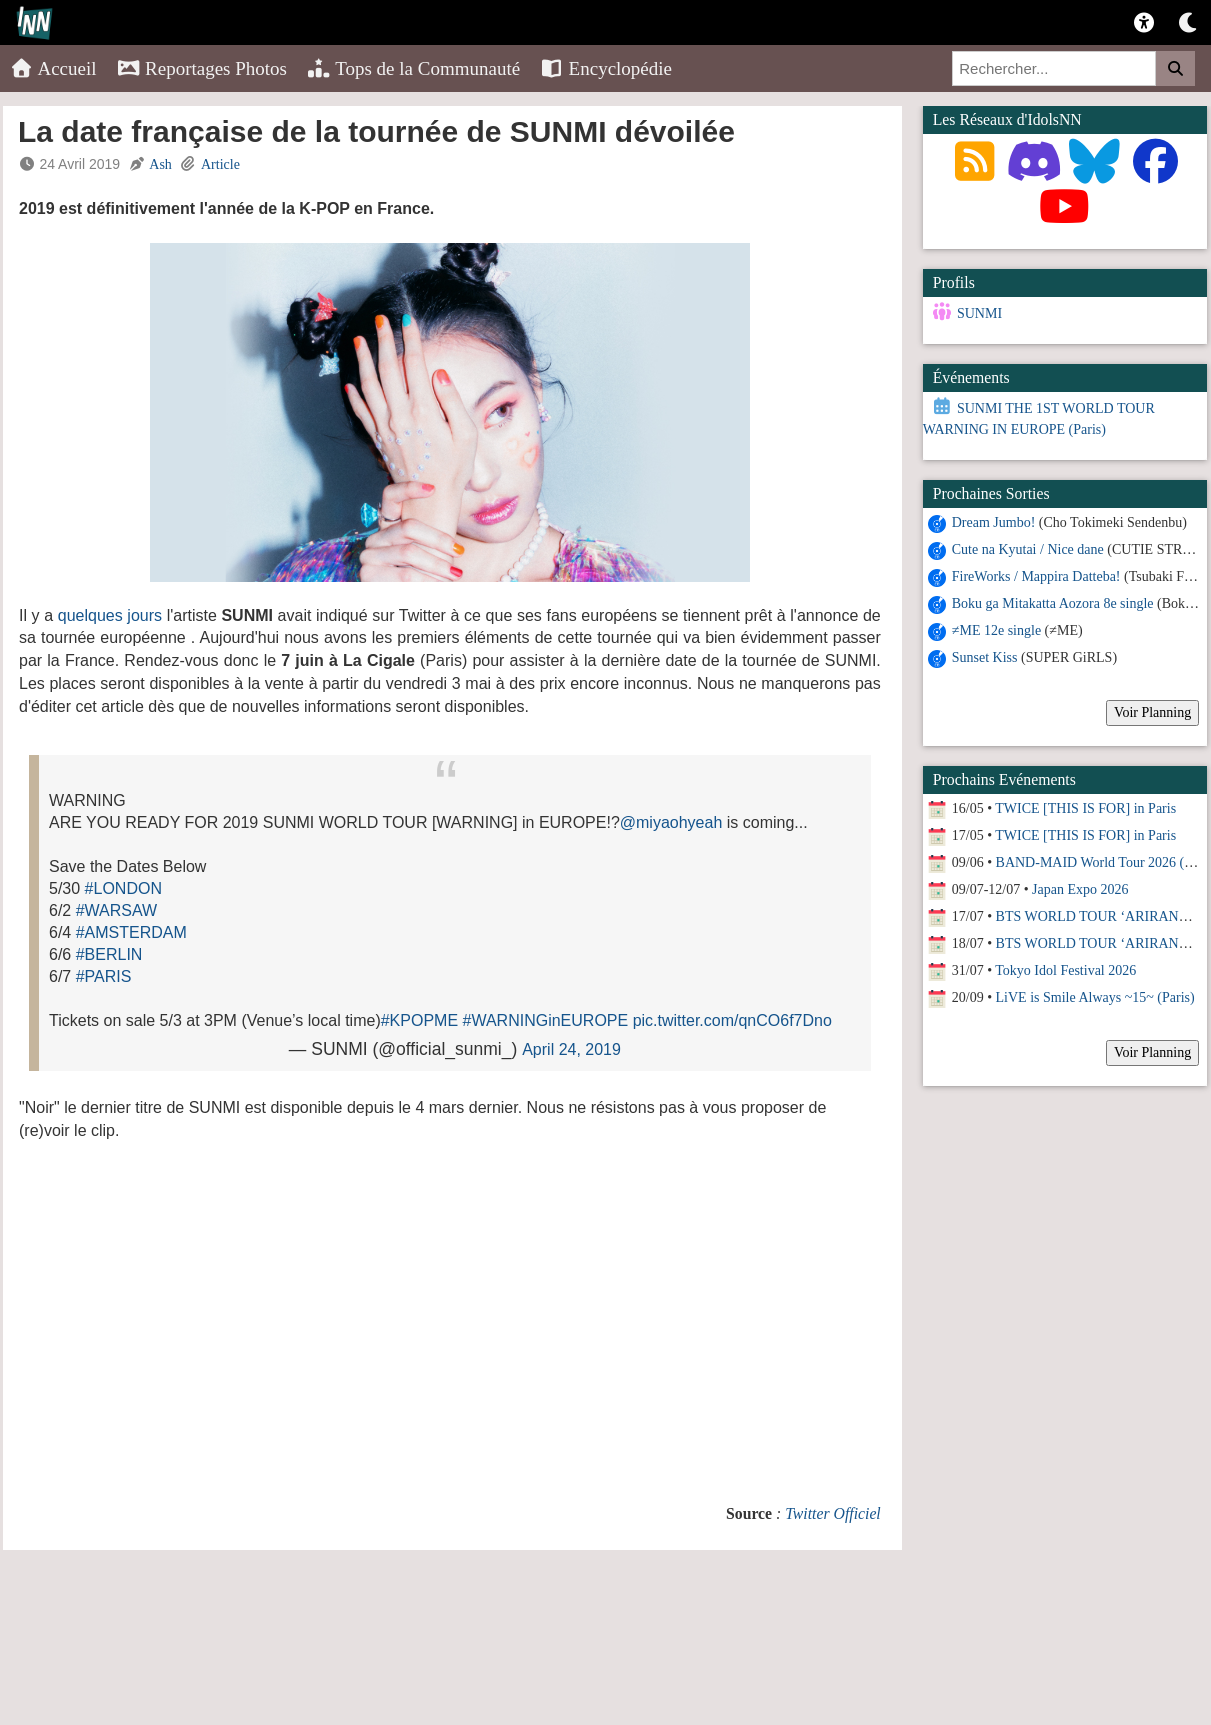 The image size is (1211, 1725). Describe the element at coordinates (123, 888) in the screenshot. I see `#LONDON` at that location.